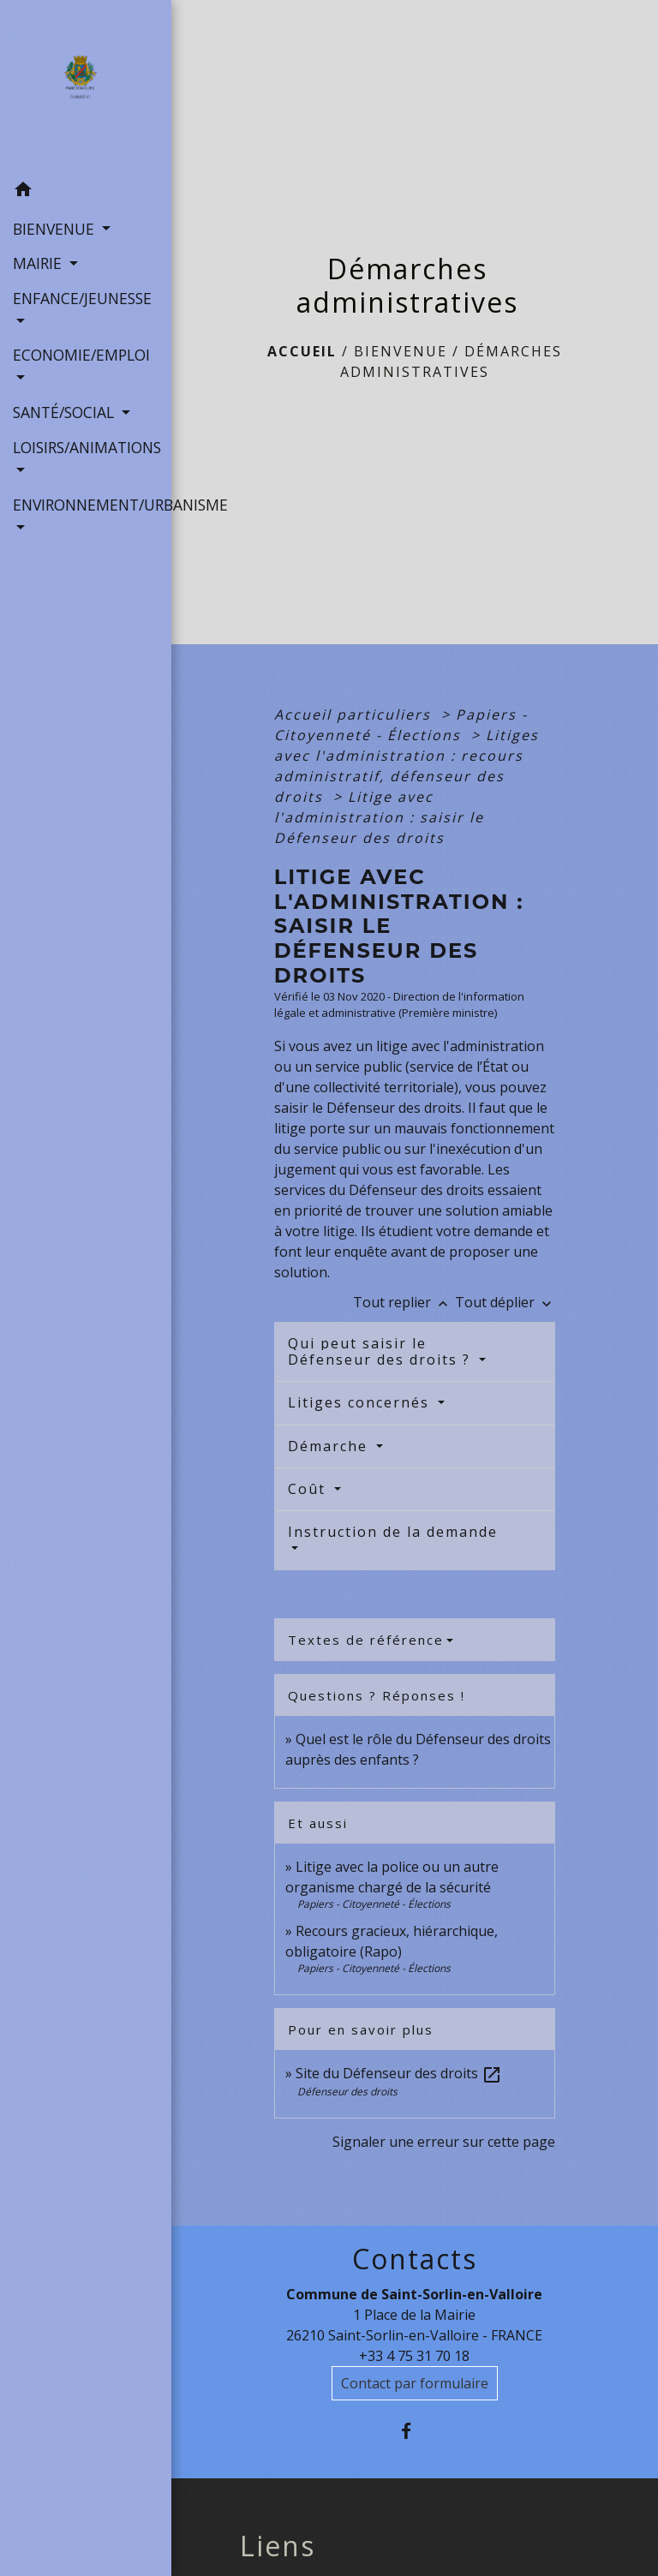  I want to click on Démarche, so click(330, 1446).